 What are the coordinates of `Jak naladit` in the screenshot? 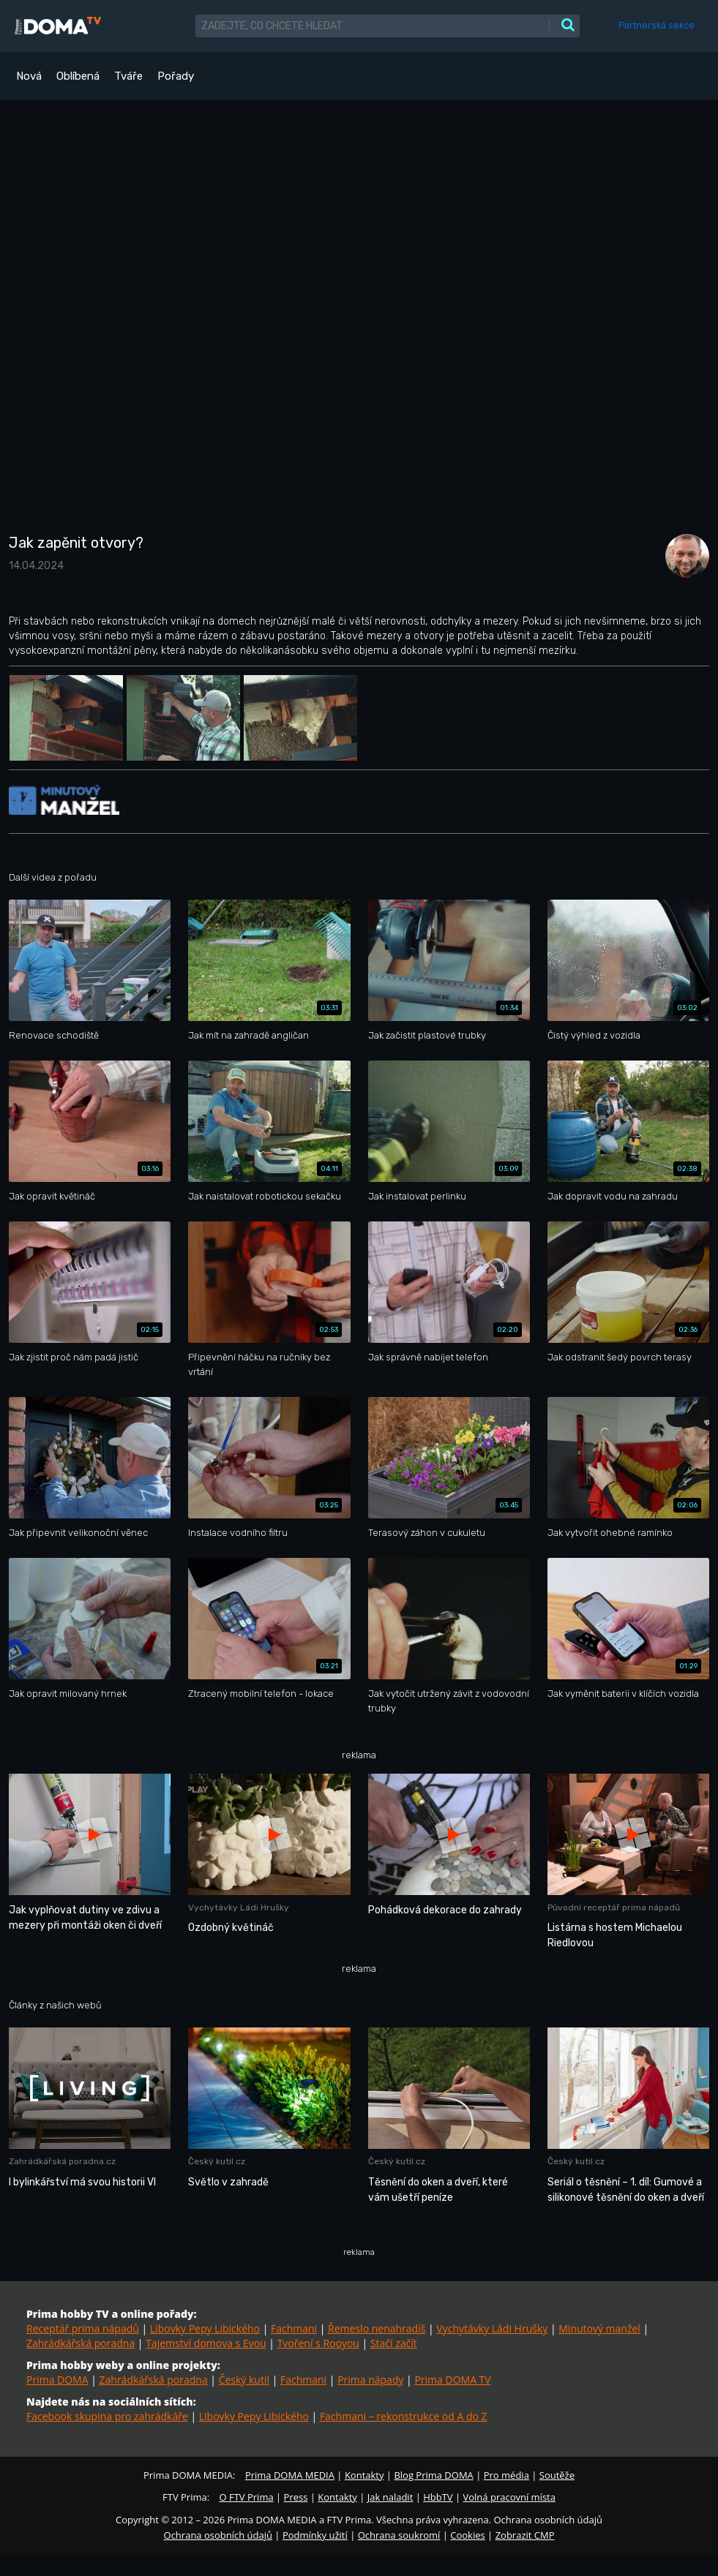 It's located at (390, 2497).